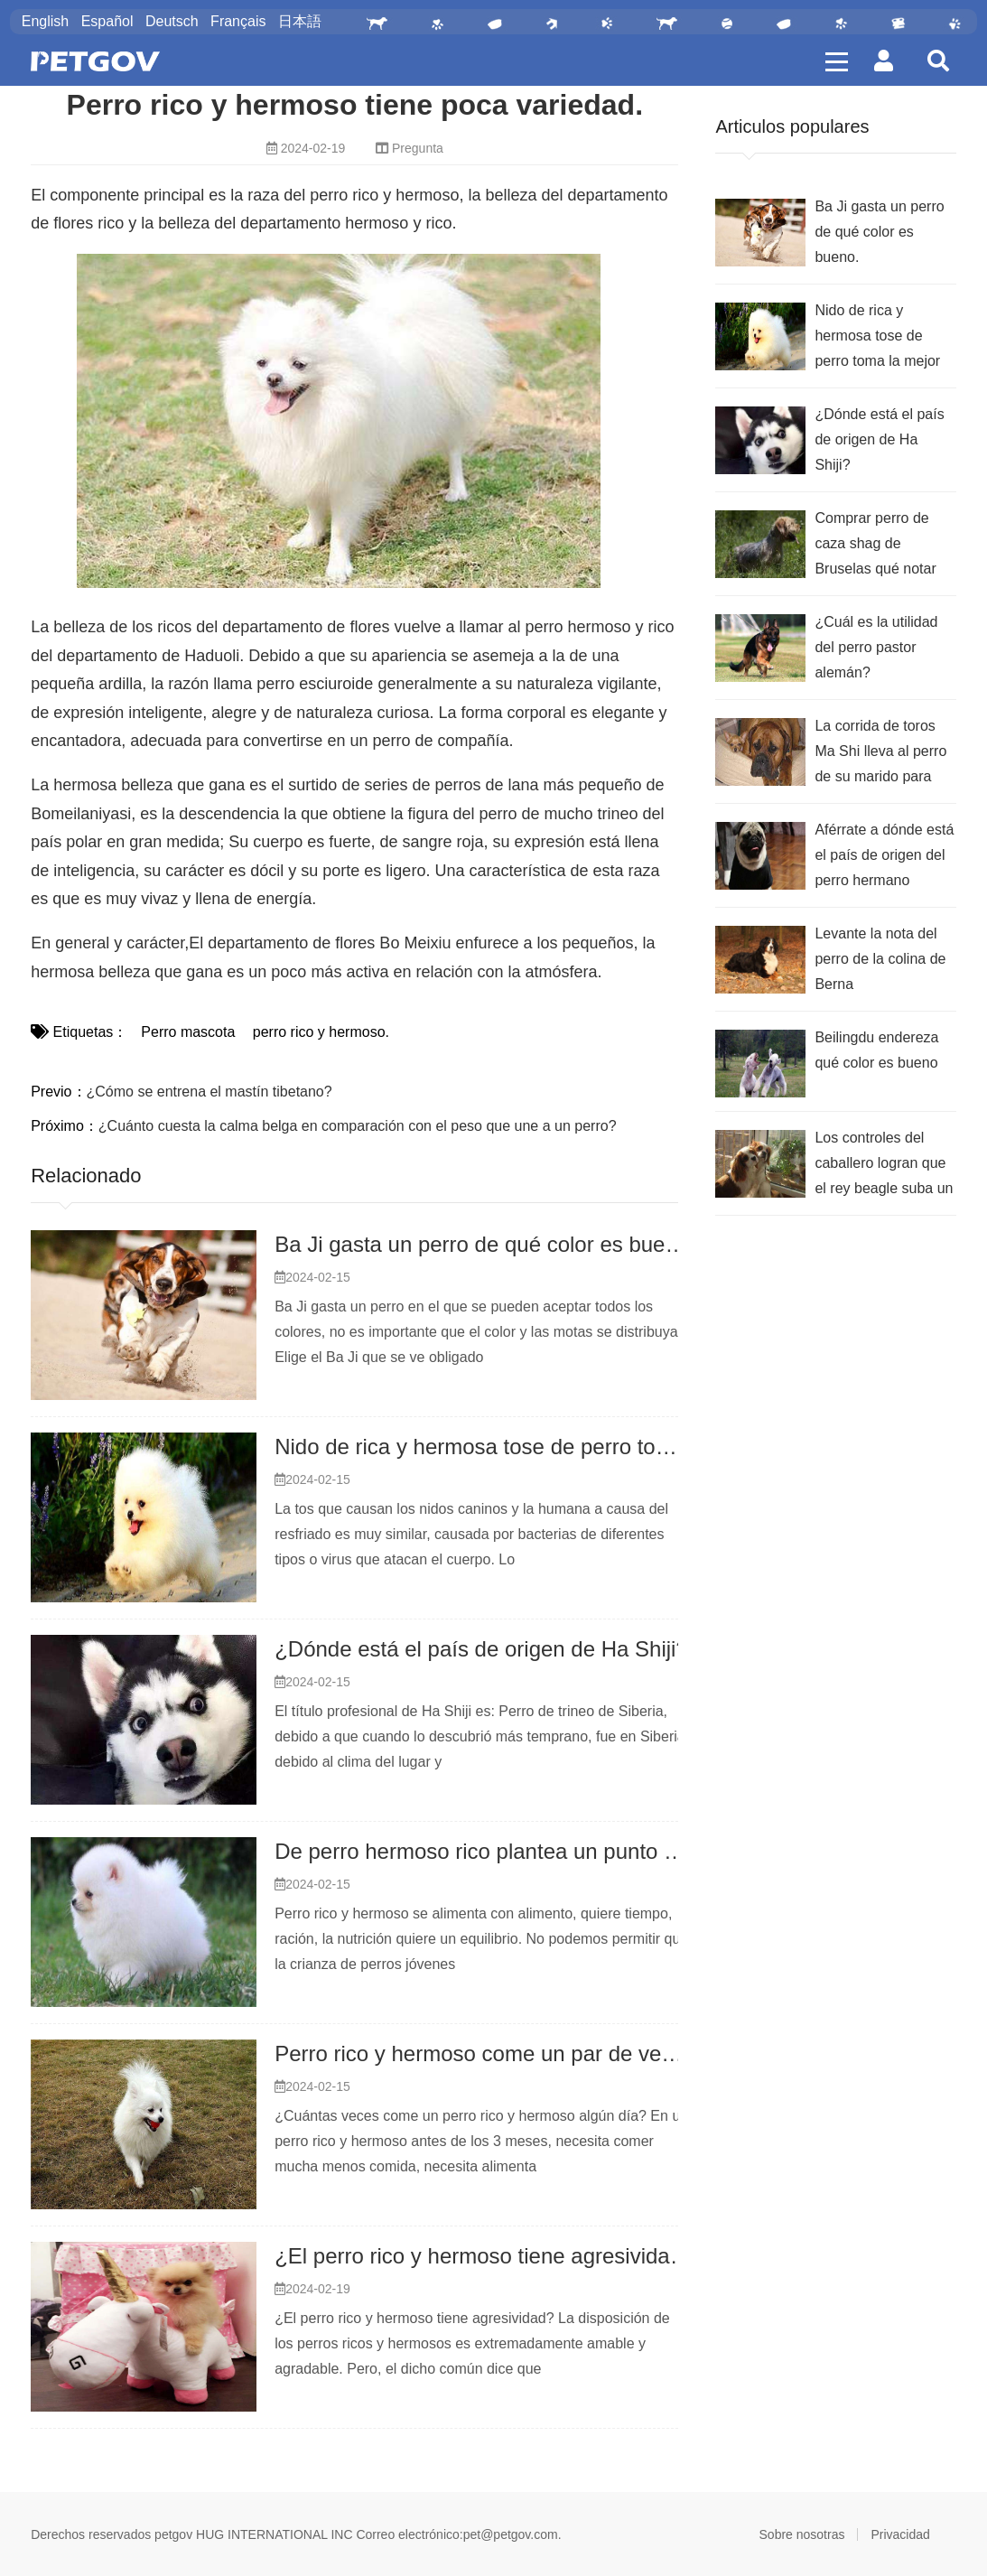 Image resolution: width=987 pixels, height=2576 pixels. I want to click on Sobre nosotras, so click(802, 2534).